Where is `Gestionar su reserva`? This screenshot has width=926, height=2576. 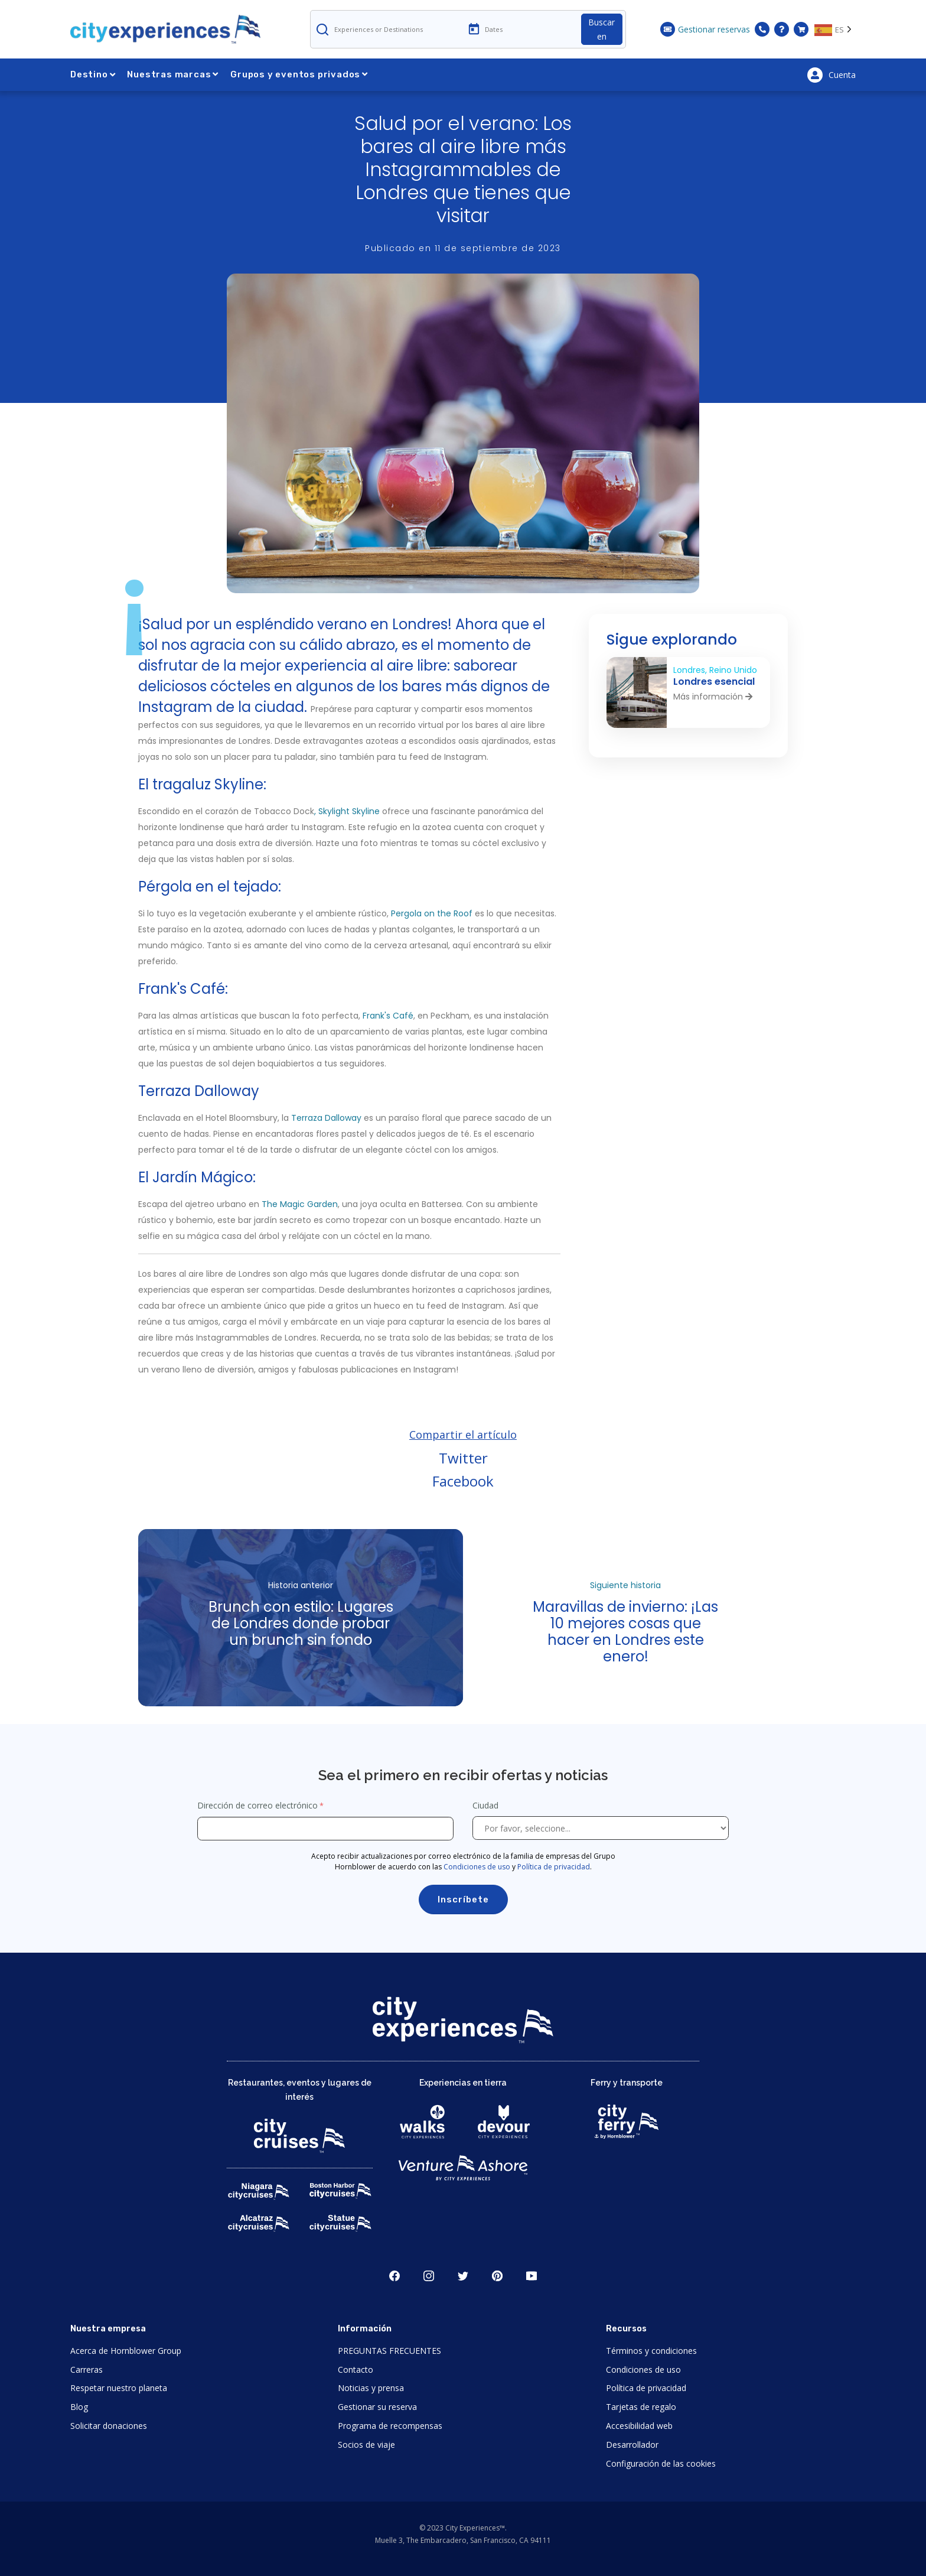
Gestionar su reserva is located at coordinates (377, 2406).